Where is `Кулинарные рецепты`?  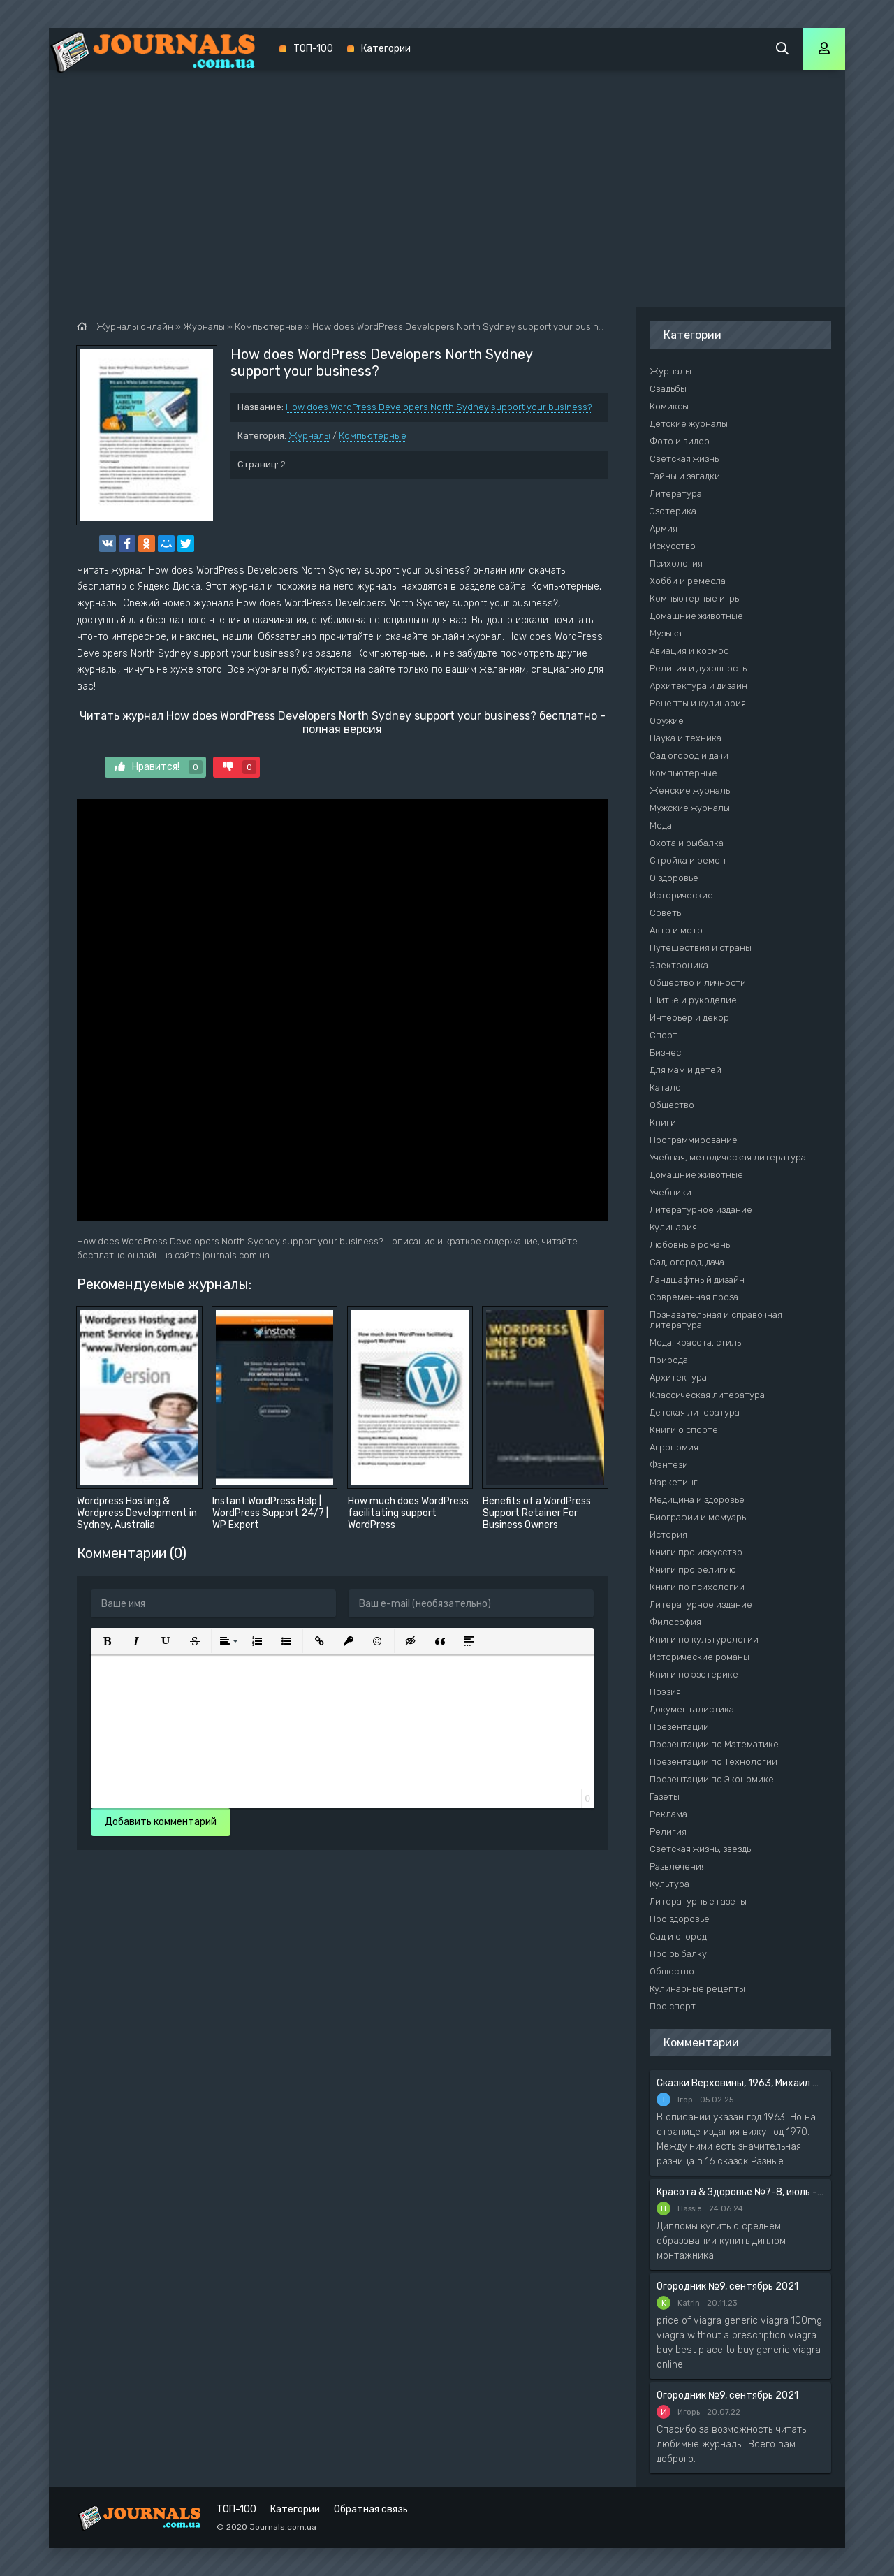
Кулинарные рецепты is located at coordinates (697, 1989).